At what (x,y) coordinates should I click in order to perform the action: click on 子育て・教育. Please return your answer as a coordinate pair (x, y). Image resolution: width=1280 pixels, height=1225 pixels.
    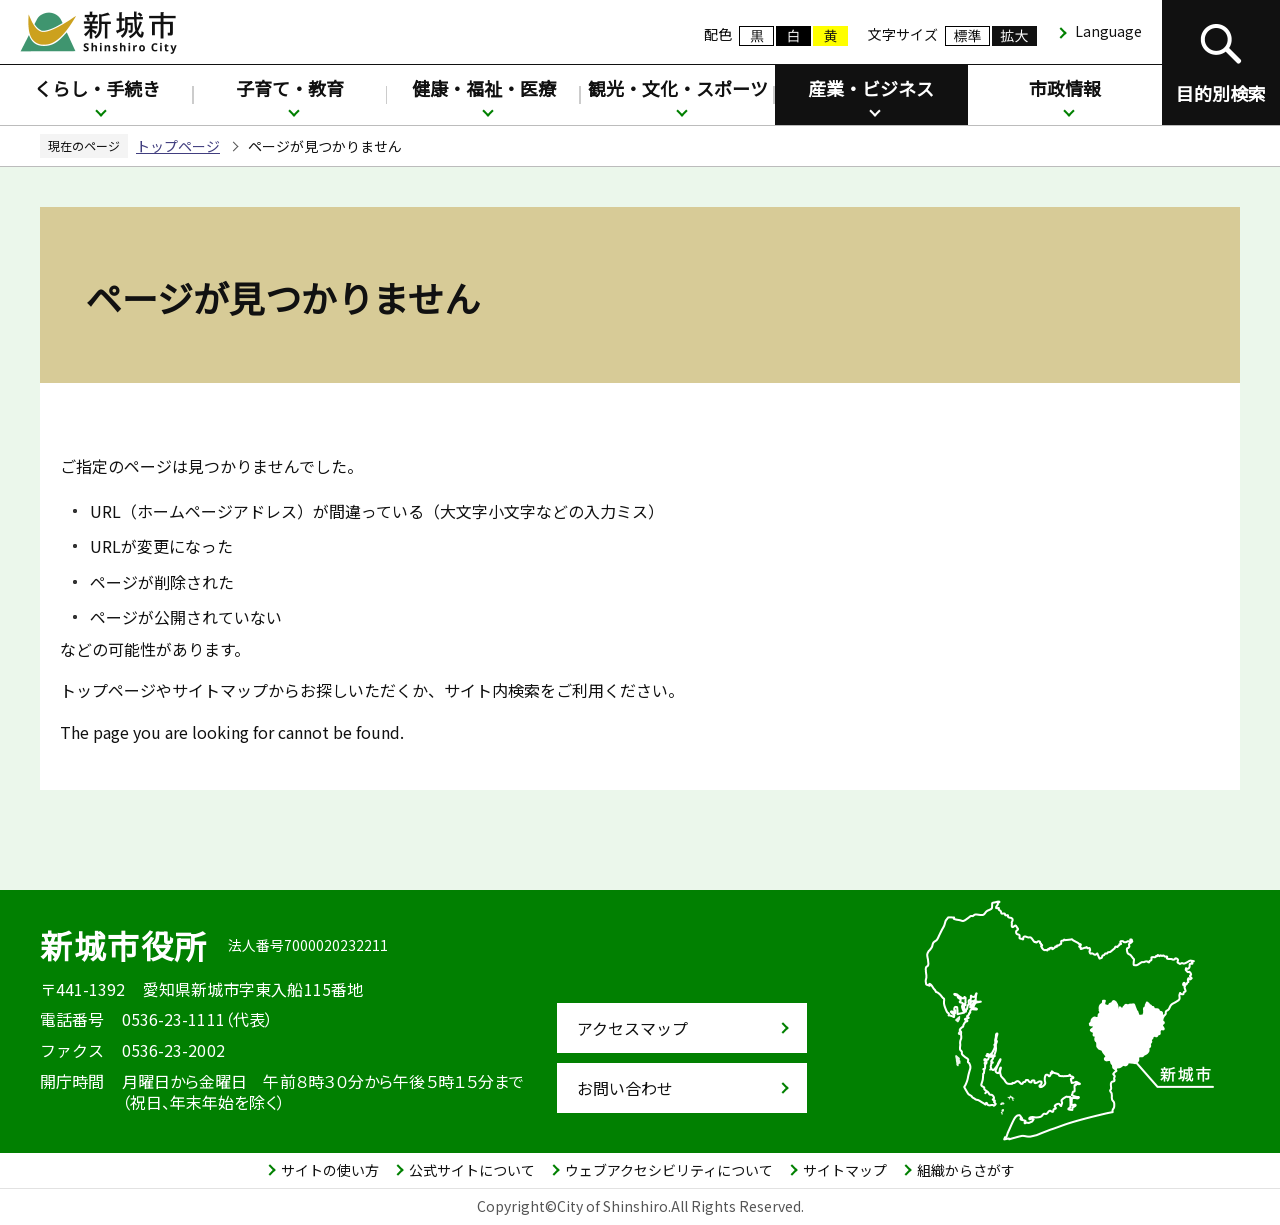
    Looking at the image, I should click on (290, 88).